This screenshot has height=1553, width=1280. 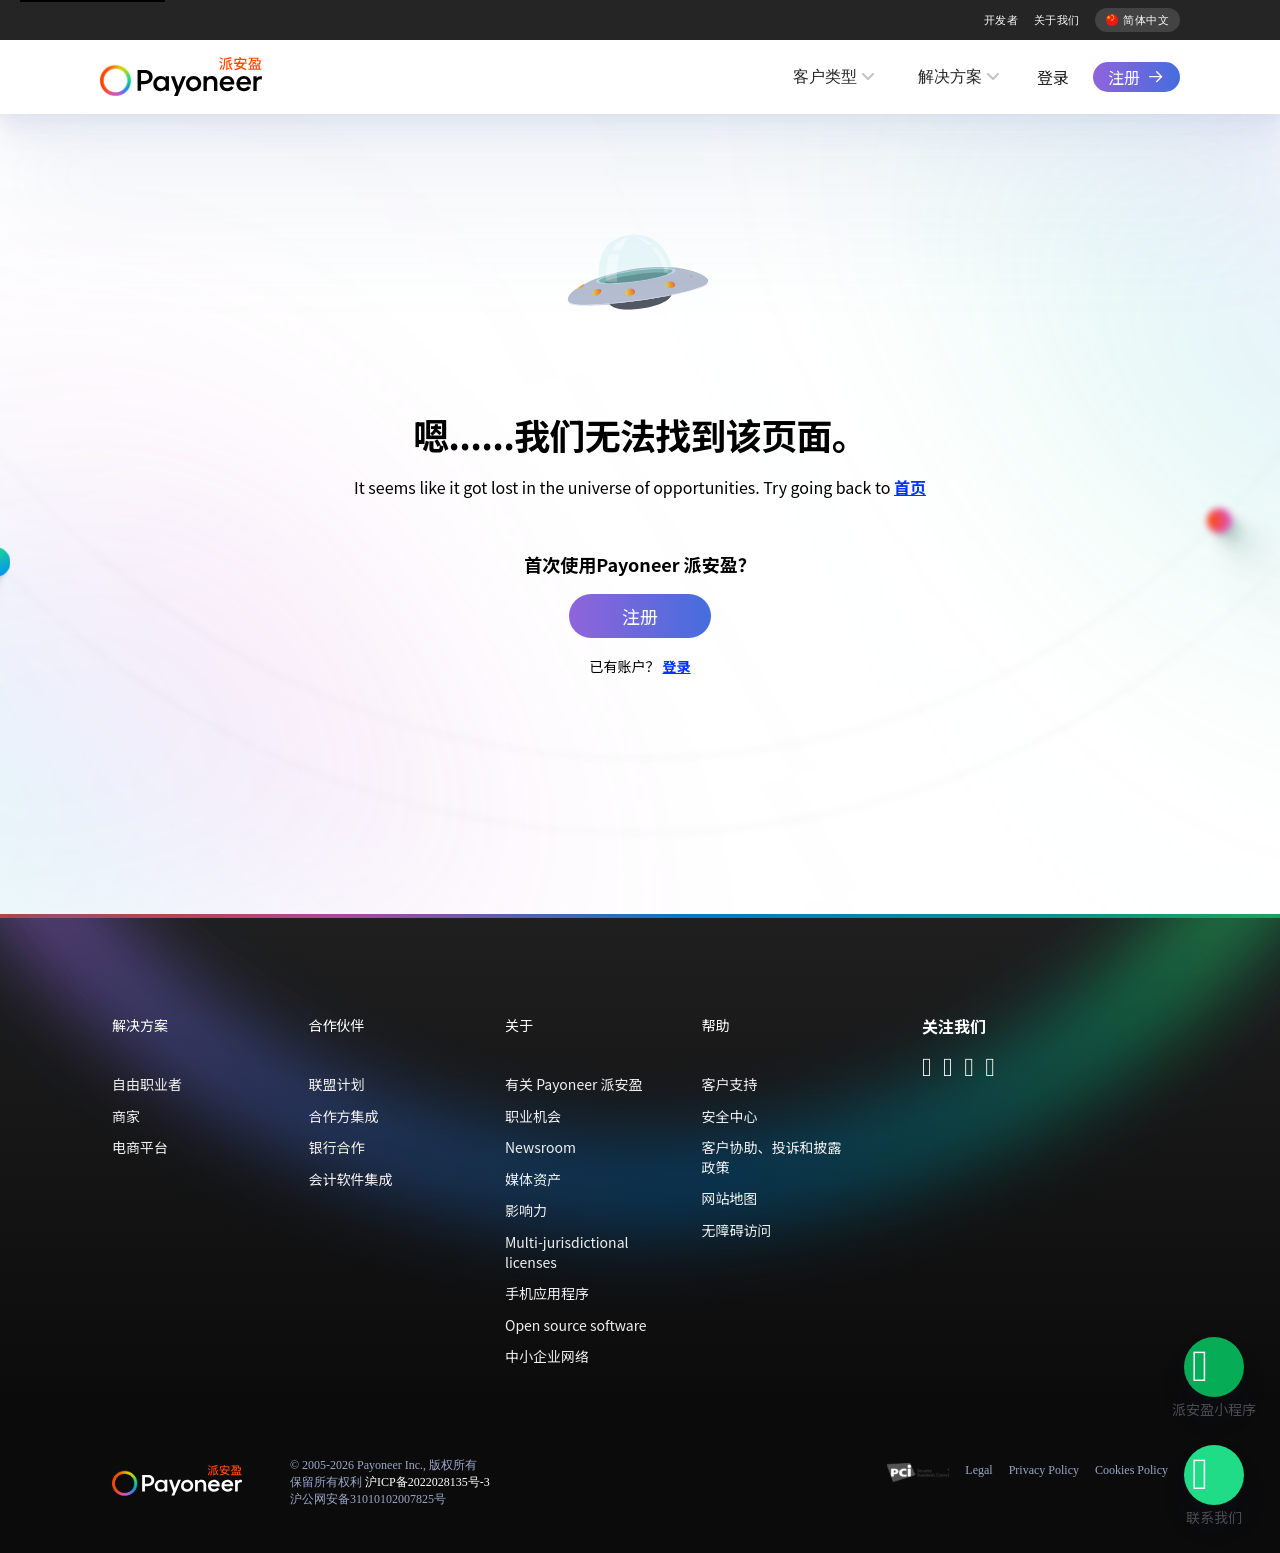 I want to click on 自由职业者, so click(x=147, y=1084).